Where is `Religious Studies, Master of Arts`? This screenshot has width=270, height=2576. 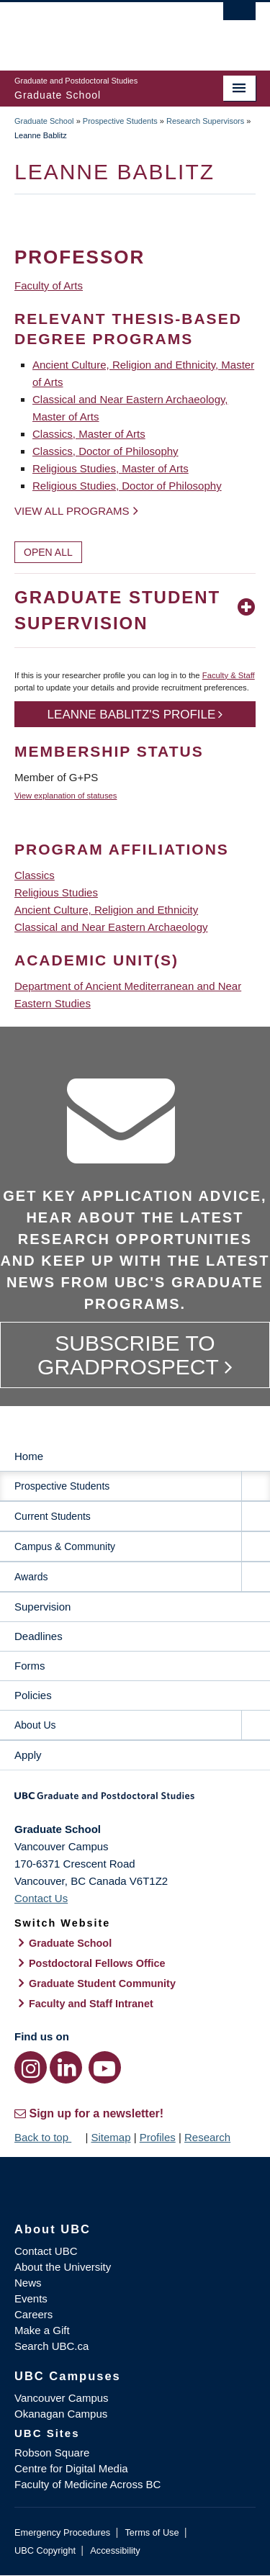
Religious Studies, Master of Arts is located at coordinates (110, 468).